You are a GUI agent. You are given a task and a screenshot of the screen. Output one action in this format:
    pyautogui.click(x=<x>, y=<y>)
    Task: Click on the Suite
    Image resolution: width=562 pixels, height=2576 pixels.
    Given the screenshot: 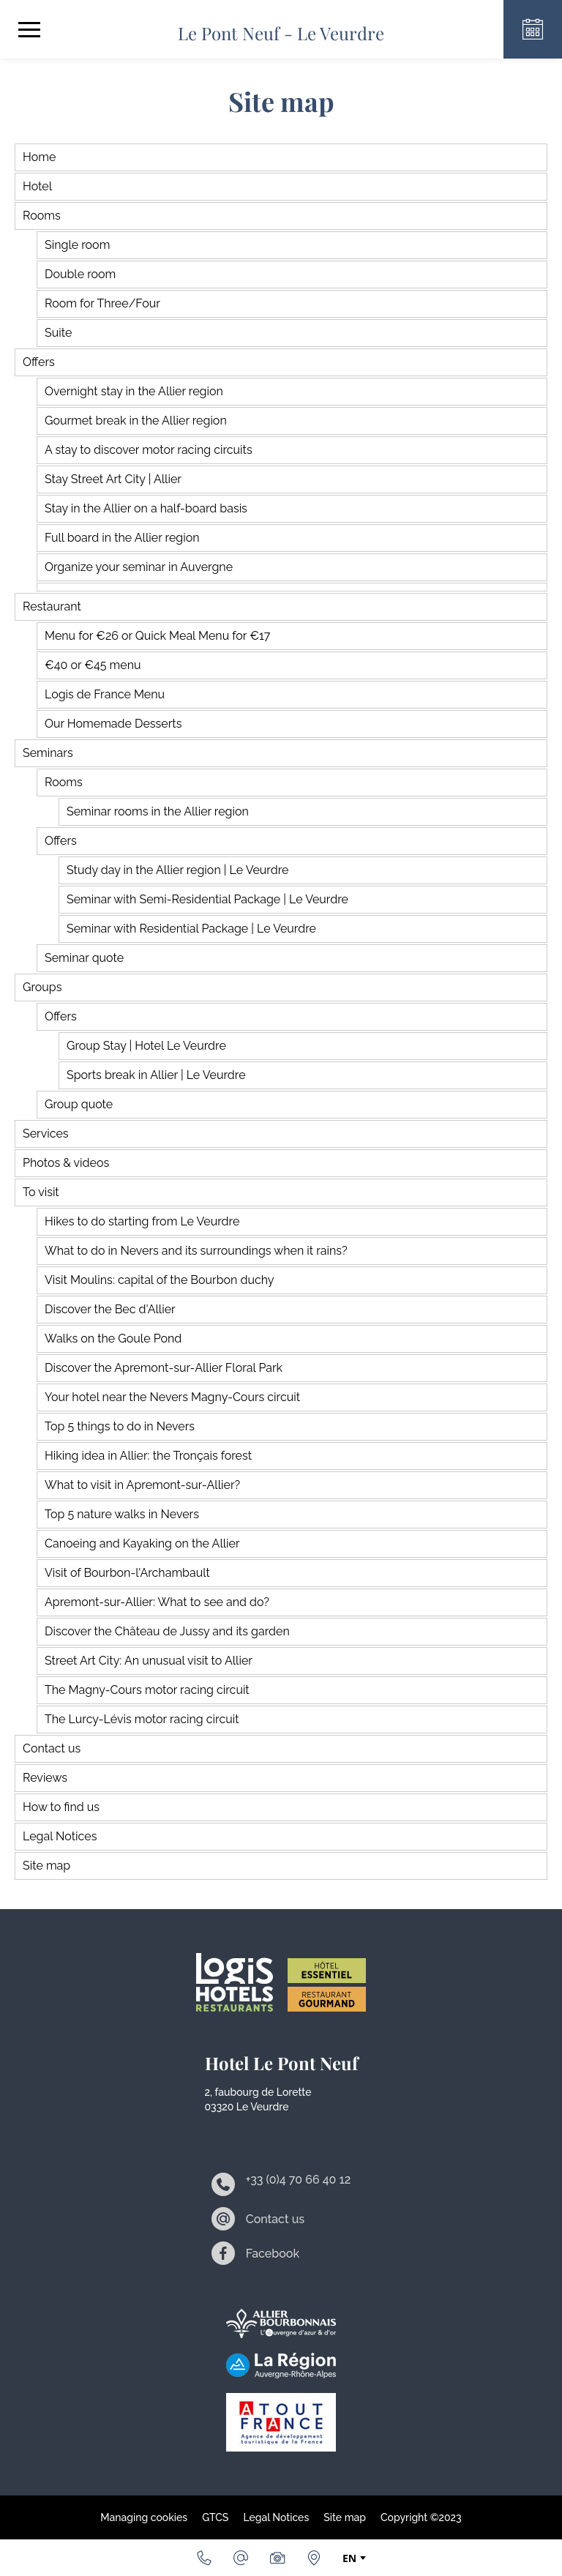 What is the action you would take?
    pyautogui.click(x=58, y=333)
    